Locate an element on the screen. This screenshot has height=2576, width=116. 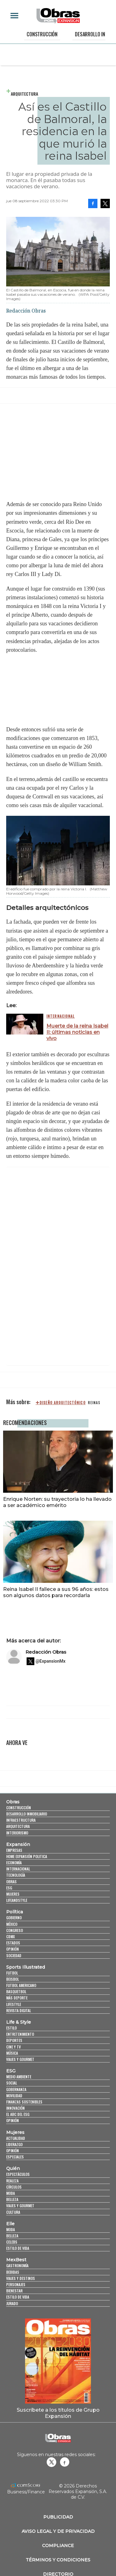
Redacción Obras is located at coordinates (45, 1652).